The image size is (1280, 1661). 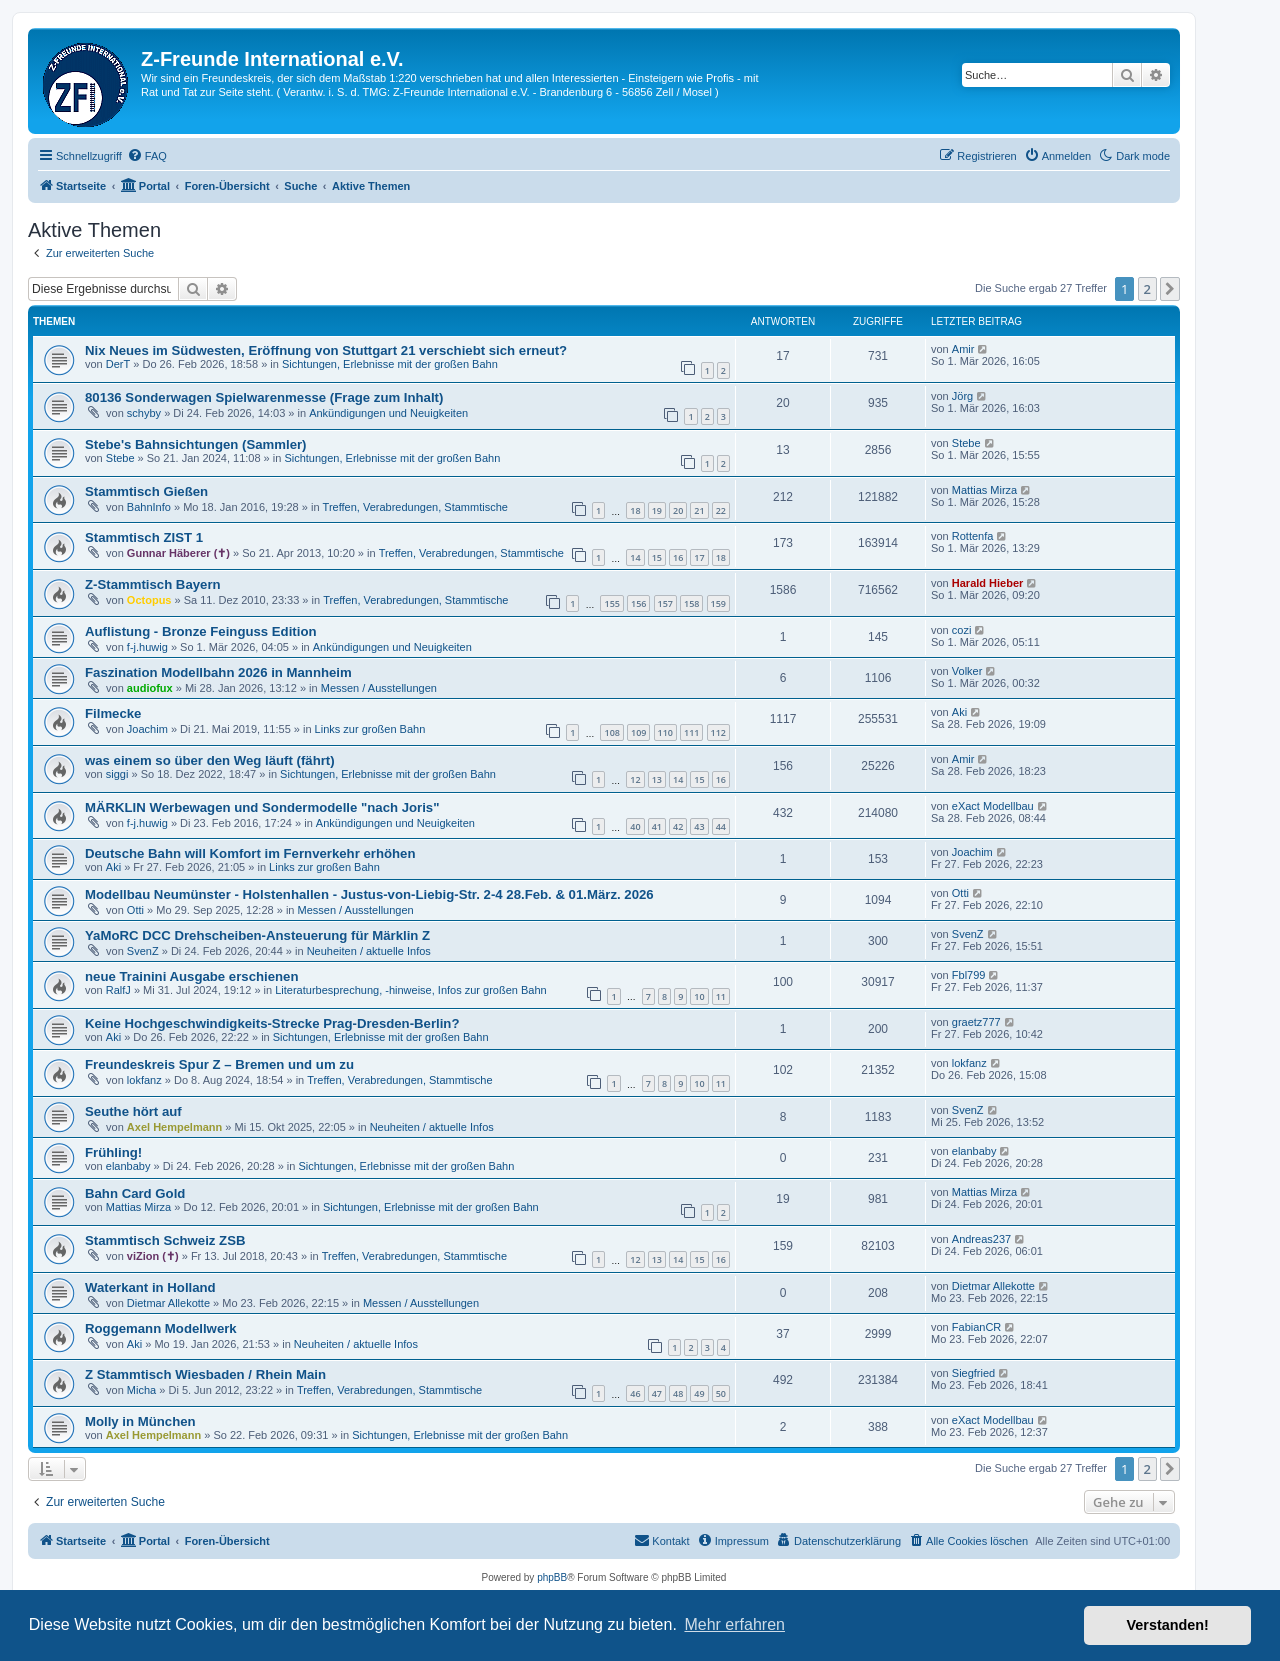 What do you see at coordinates (973, 536) in the screenshot?
I see `Rottenfa` at bounding box center [973, 536].